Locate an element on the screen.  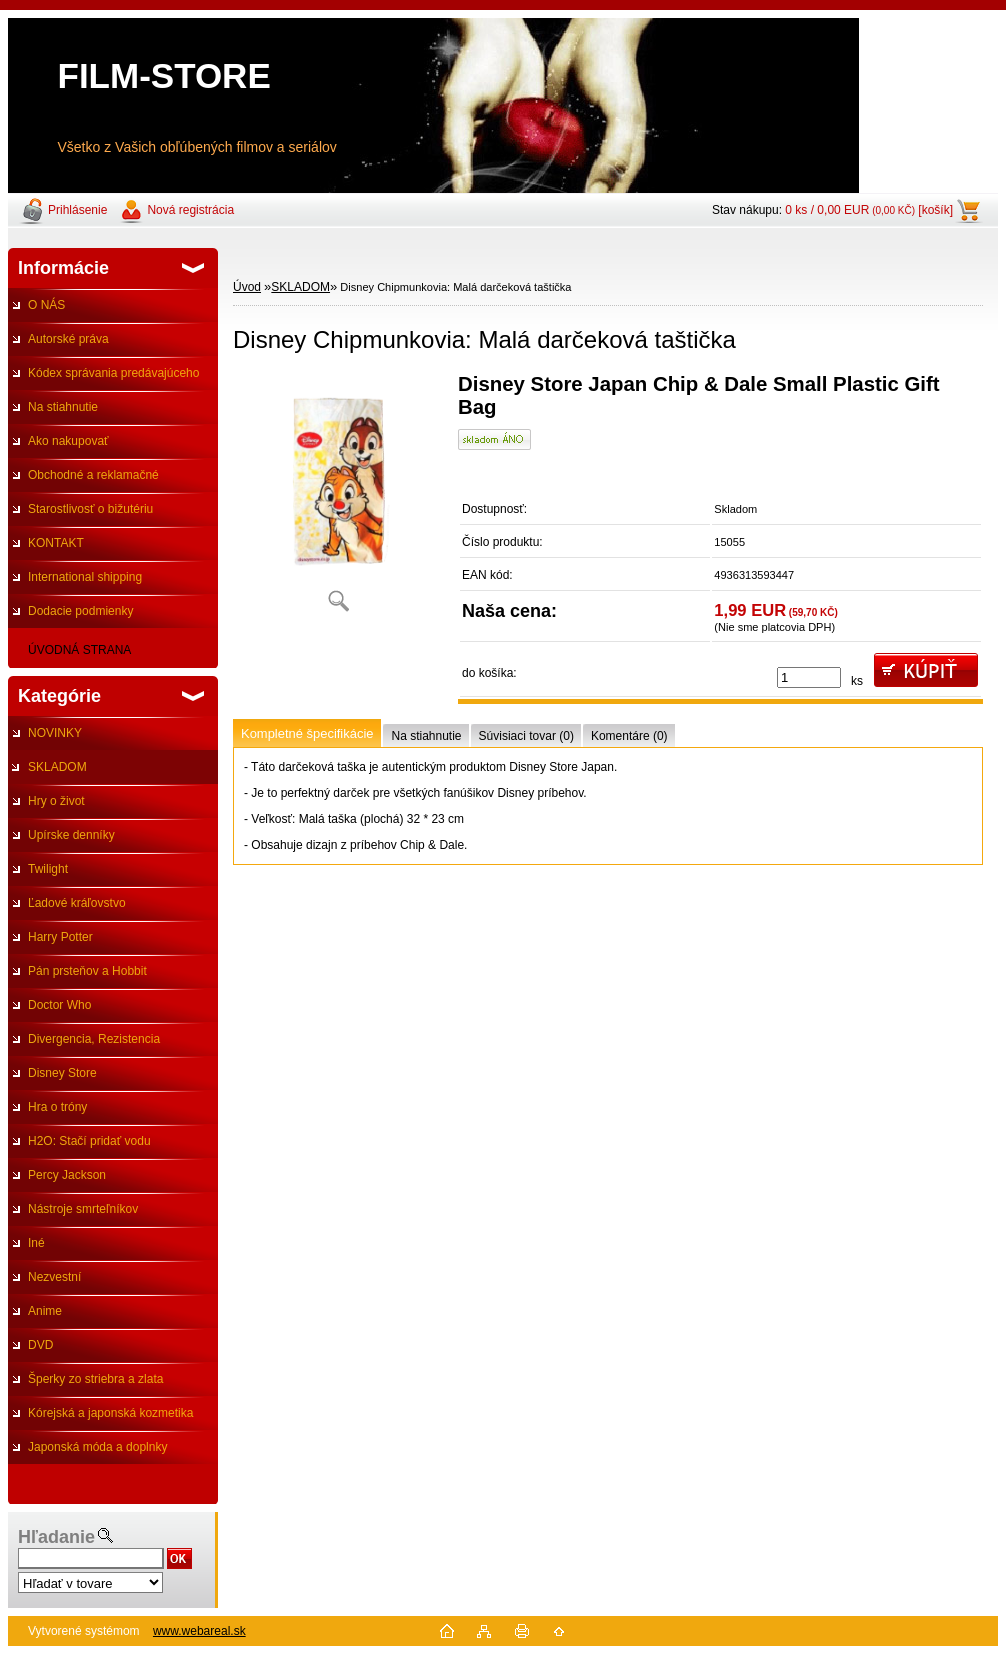
Hra o tróny is located at coordinates (57, 1107).